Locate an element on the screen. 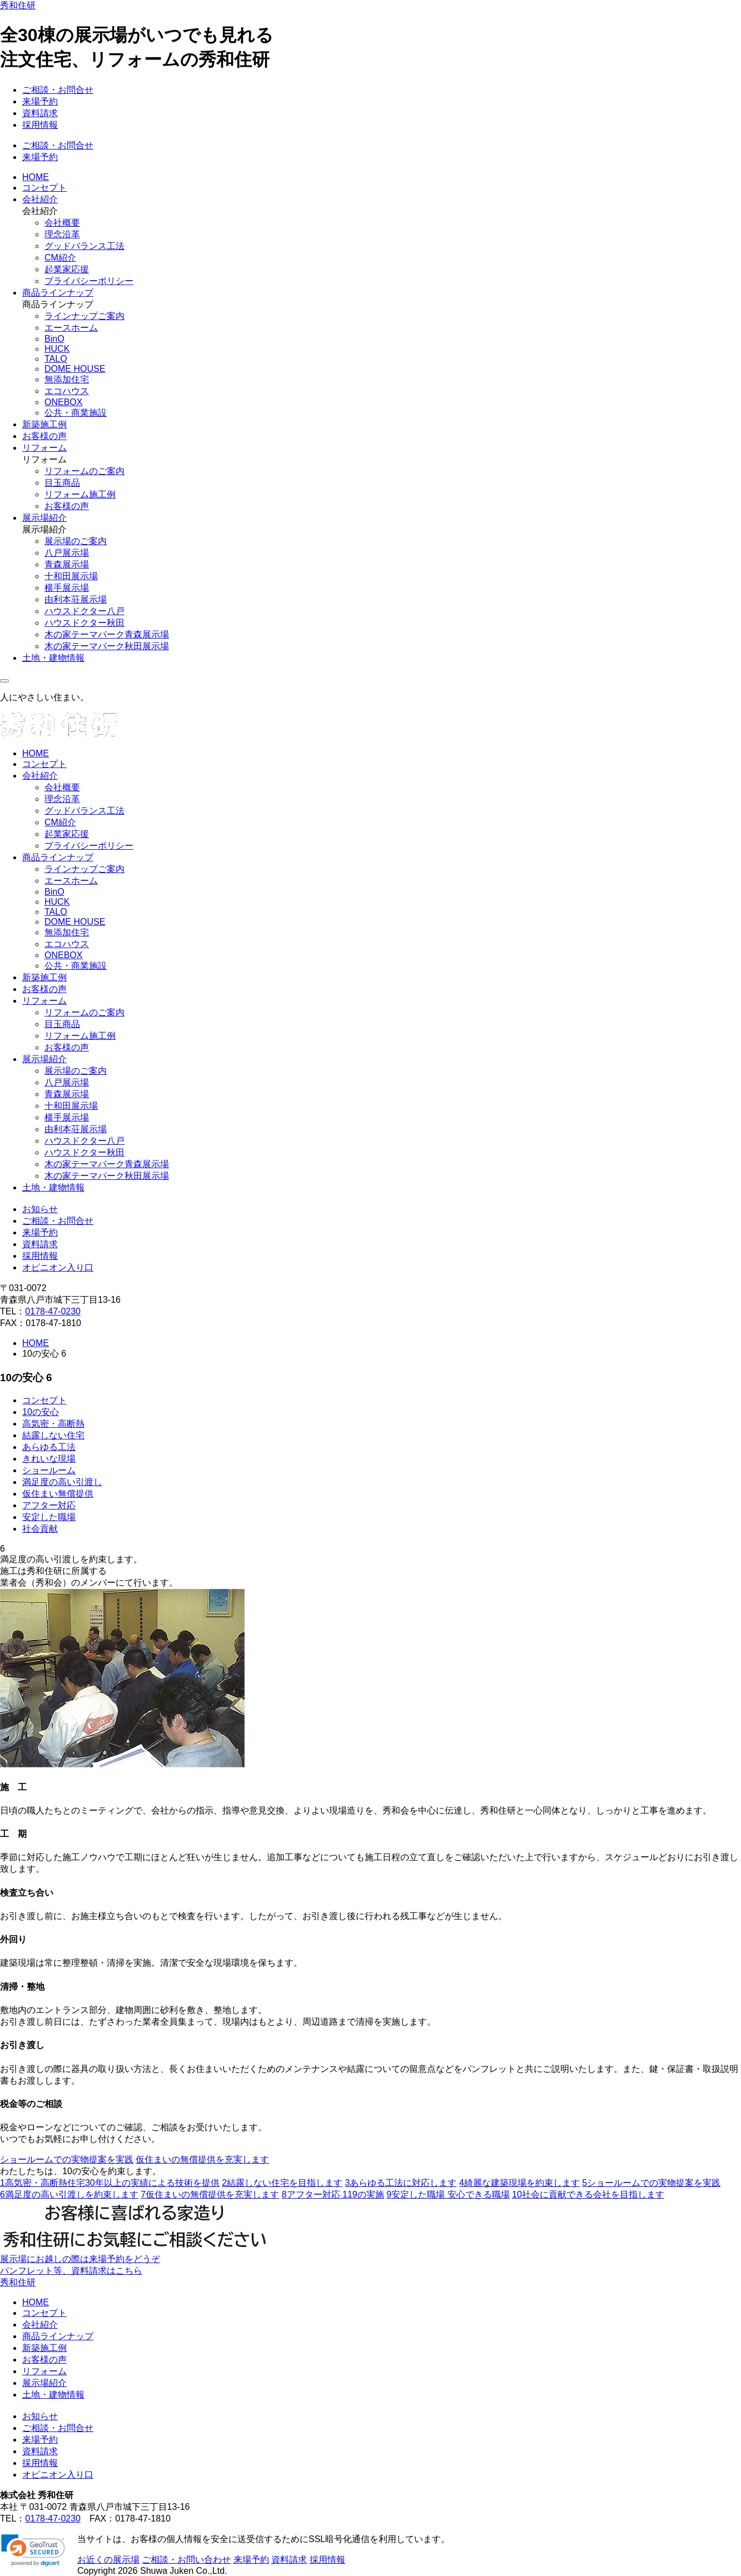 This screenshot has height=2576, width=741. BinO is located at coordinates (54, 338).